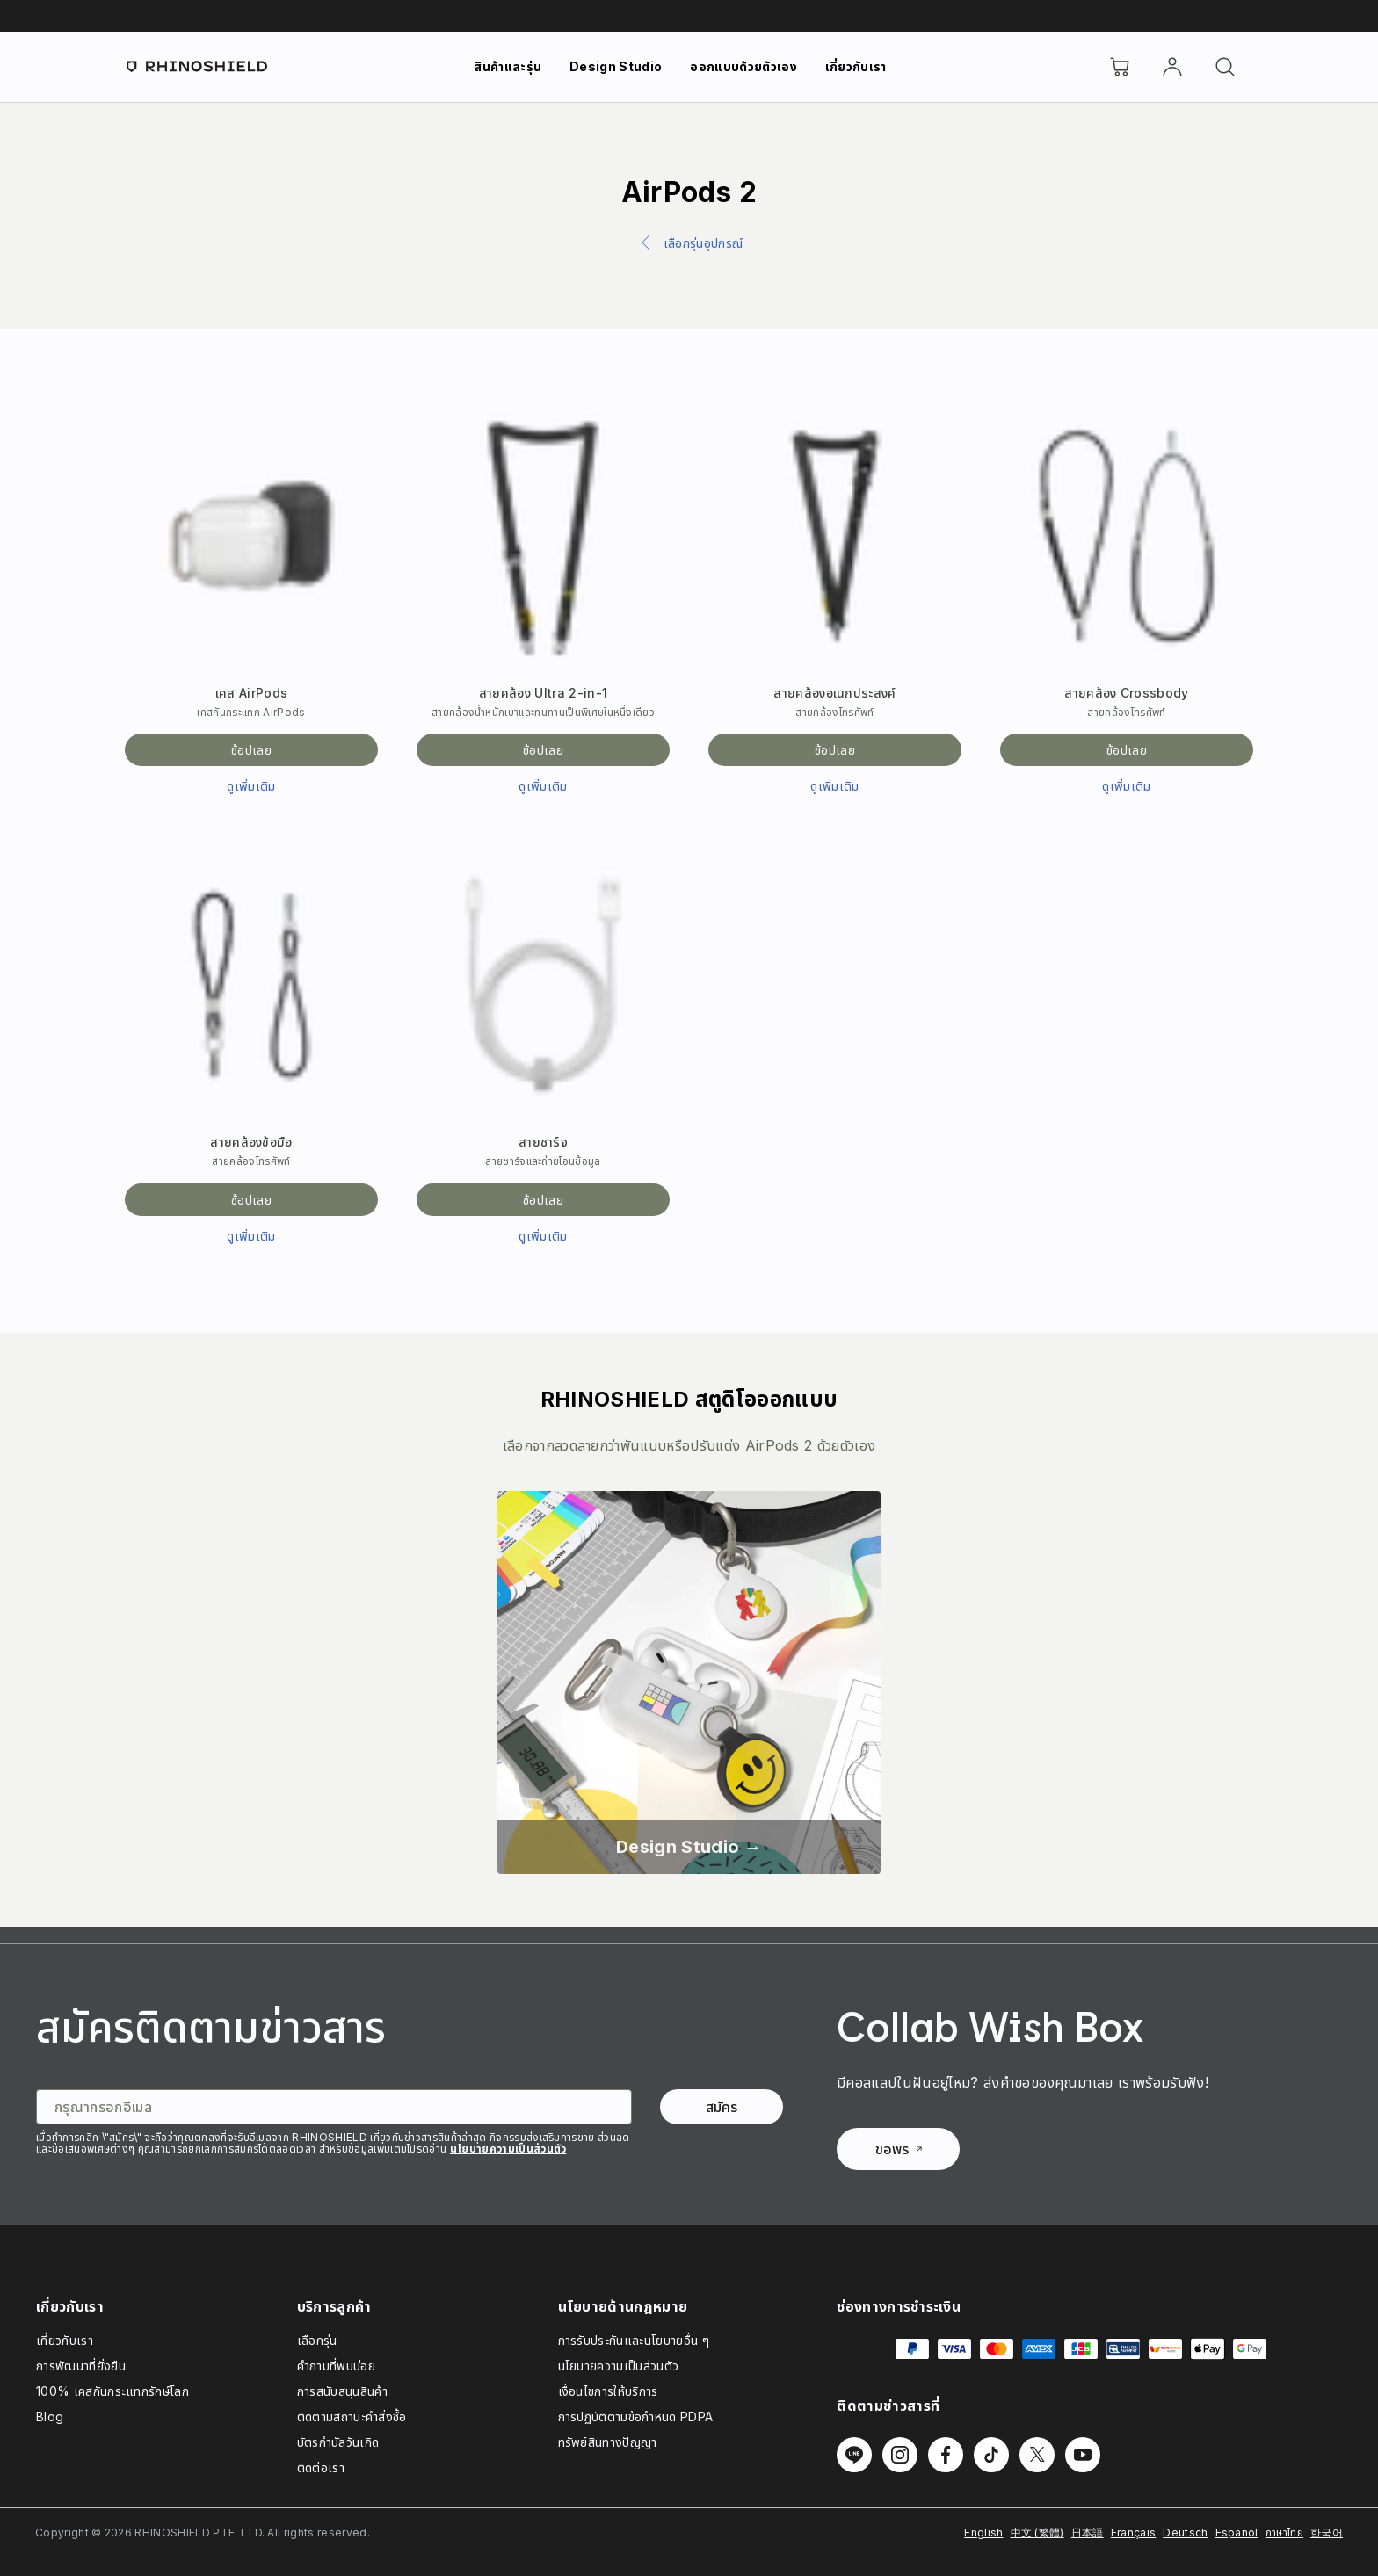 The height and width of the screenshot is (2576, 1378). I want to click on บัตรกำนัลวันเกิด, so click(338, 2442).